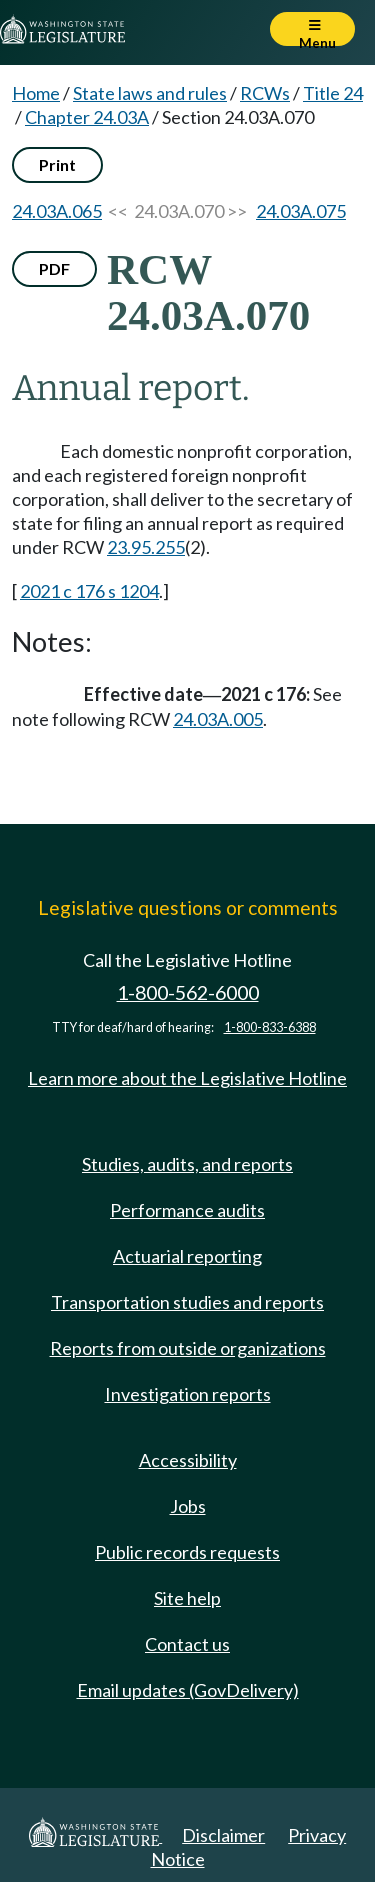  What do you see at coordinates (57, 164) in the screenshot?
I see `Print` at bounding box center [57, 164].